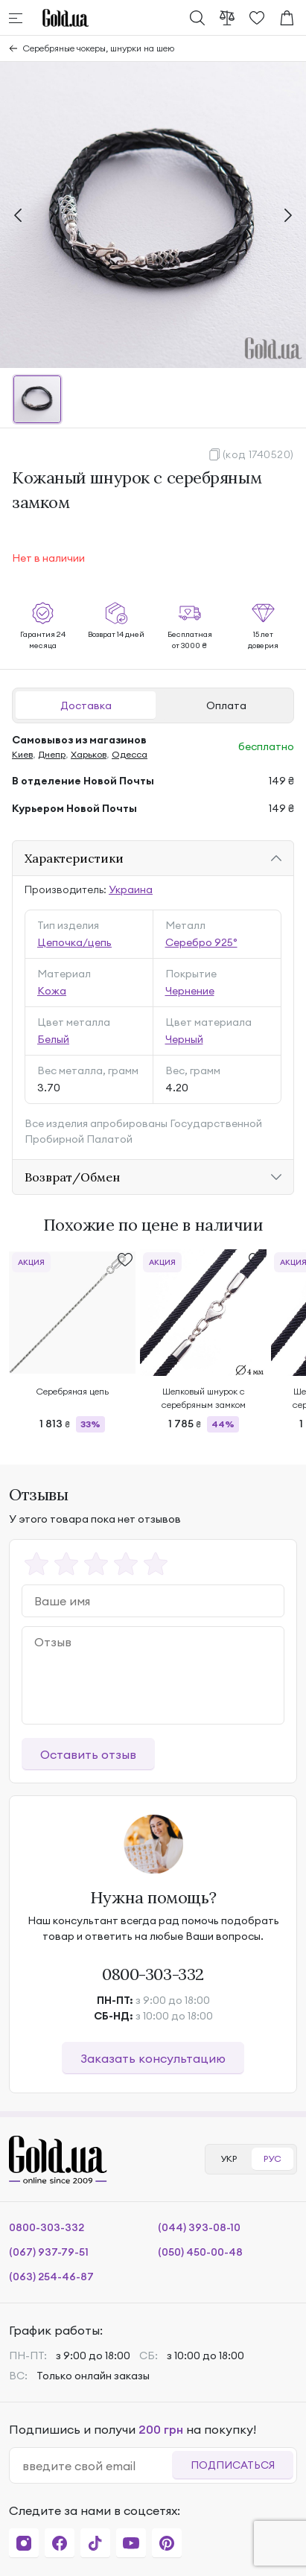  Describe the element at coordinates (53, 1039) in the screenshot. I see `Белый` at that location.